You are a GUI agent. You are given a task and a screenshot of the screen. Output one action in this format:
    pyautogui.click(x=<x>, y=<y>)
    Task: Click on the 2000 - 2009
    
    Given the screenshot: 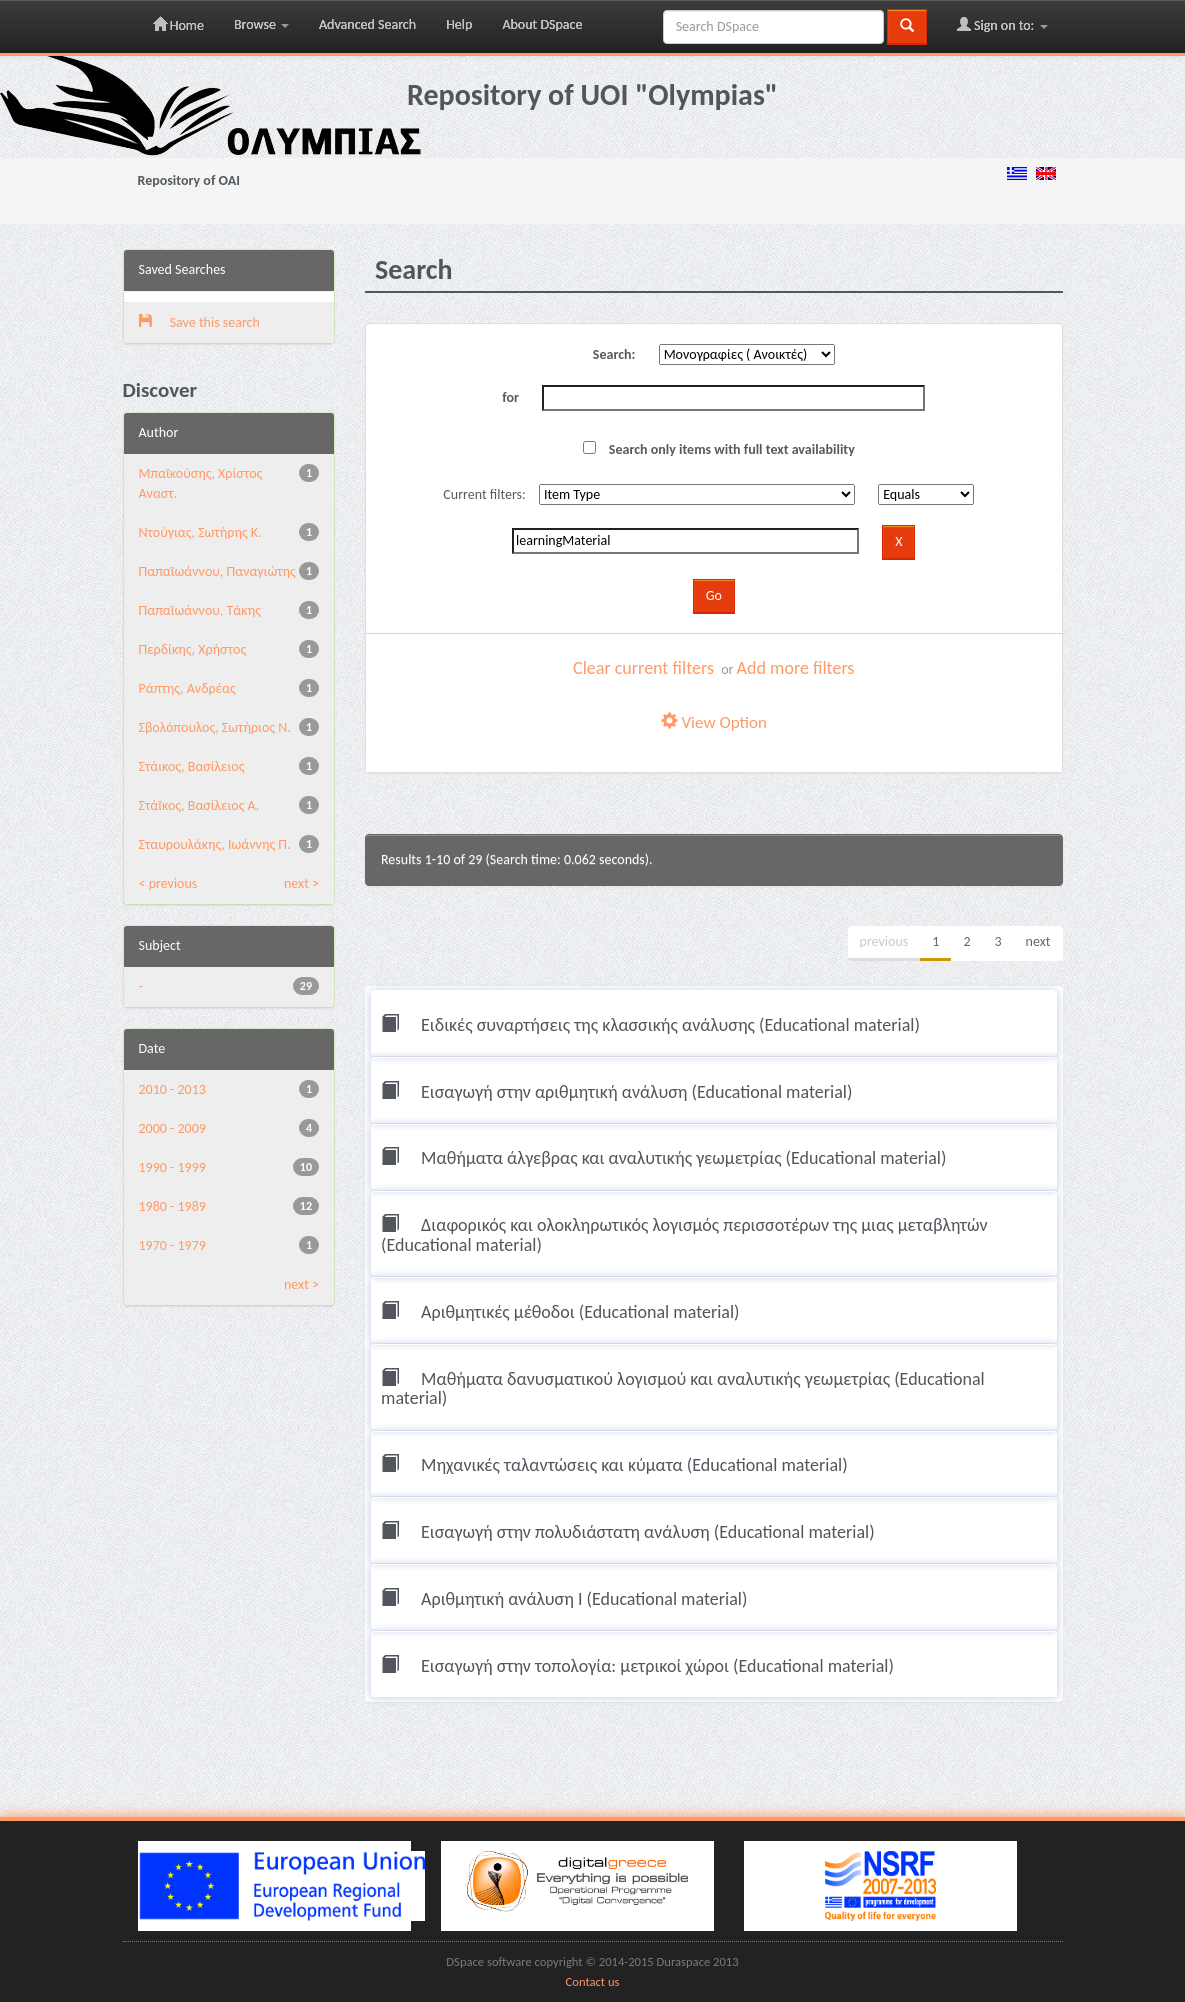 What is the action you would take?
    pyautogui.click(x=172, y=1128)
    